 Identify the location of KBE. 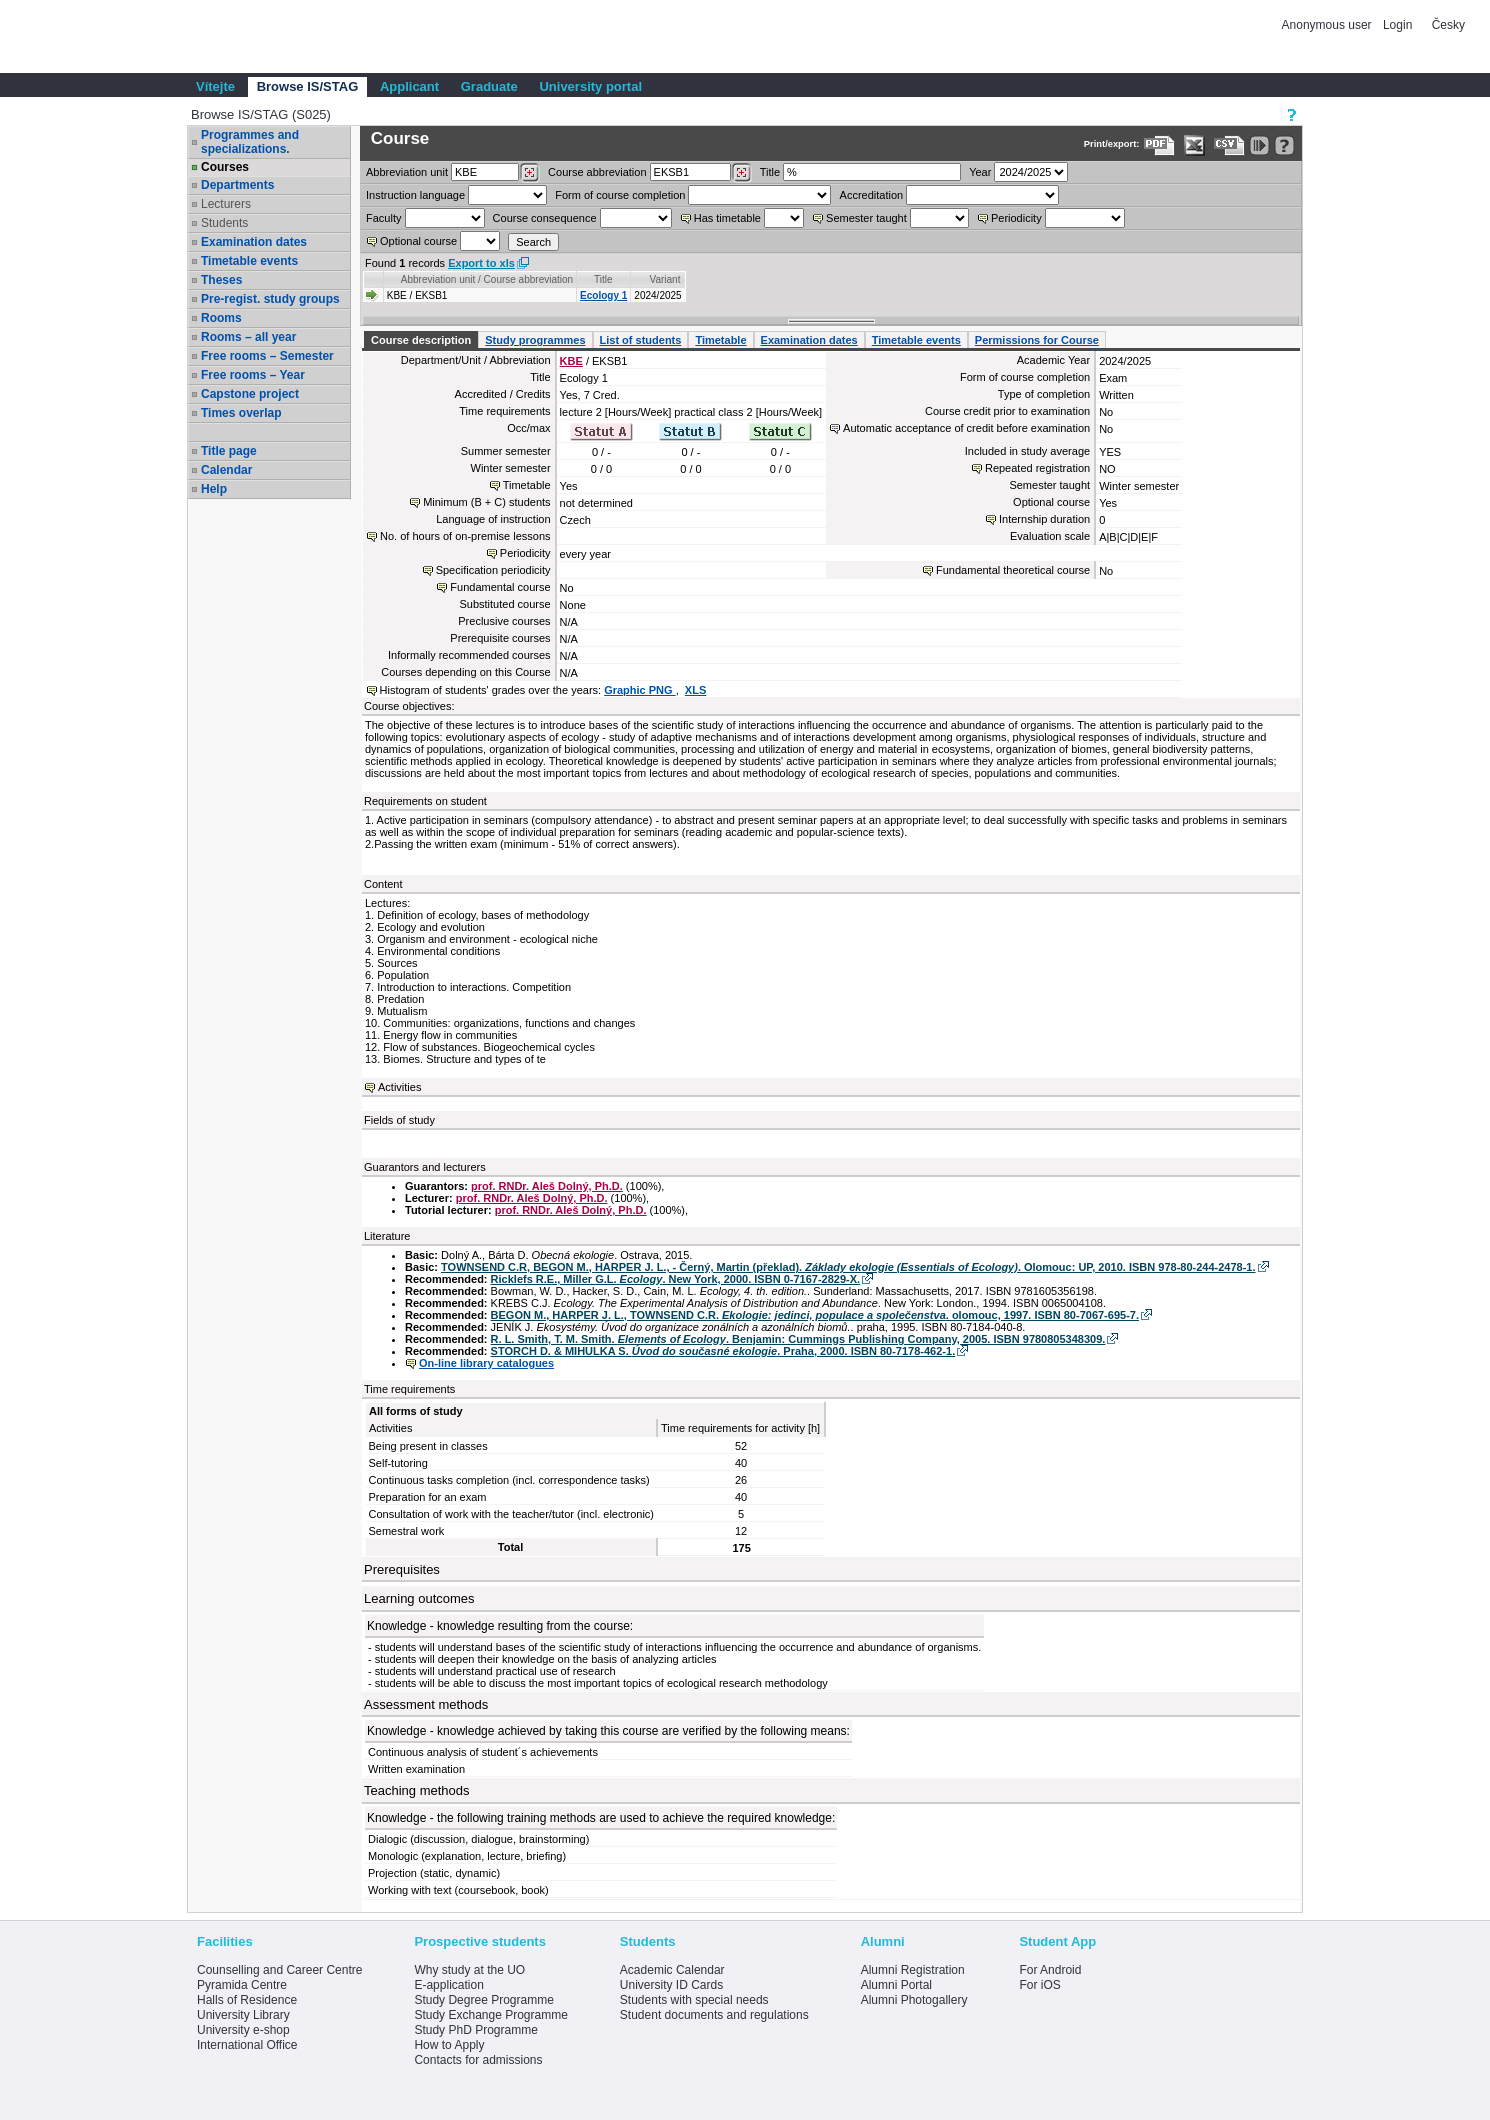
(571, 361).